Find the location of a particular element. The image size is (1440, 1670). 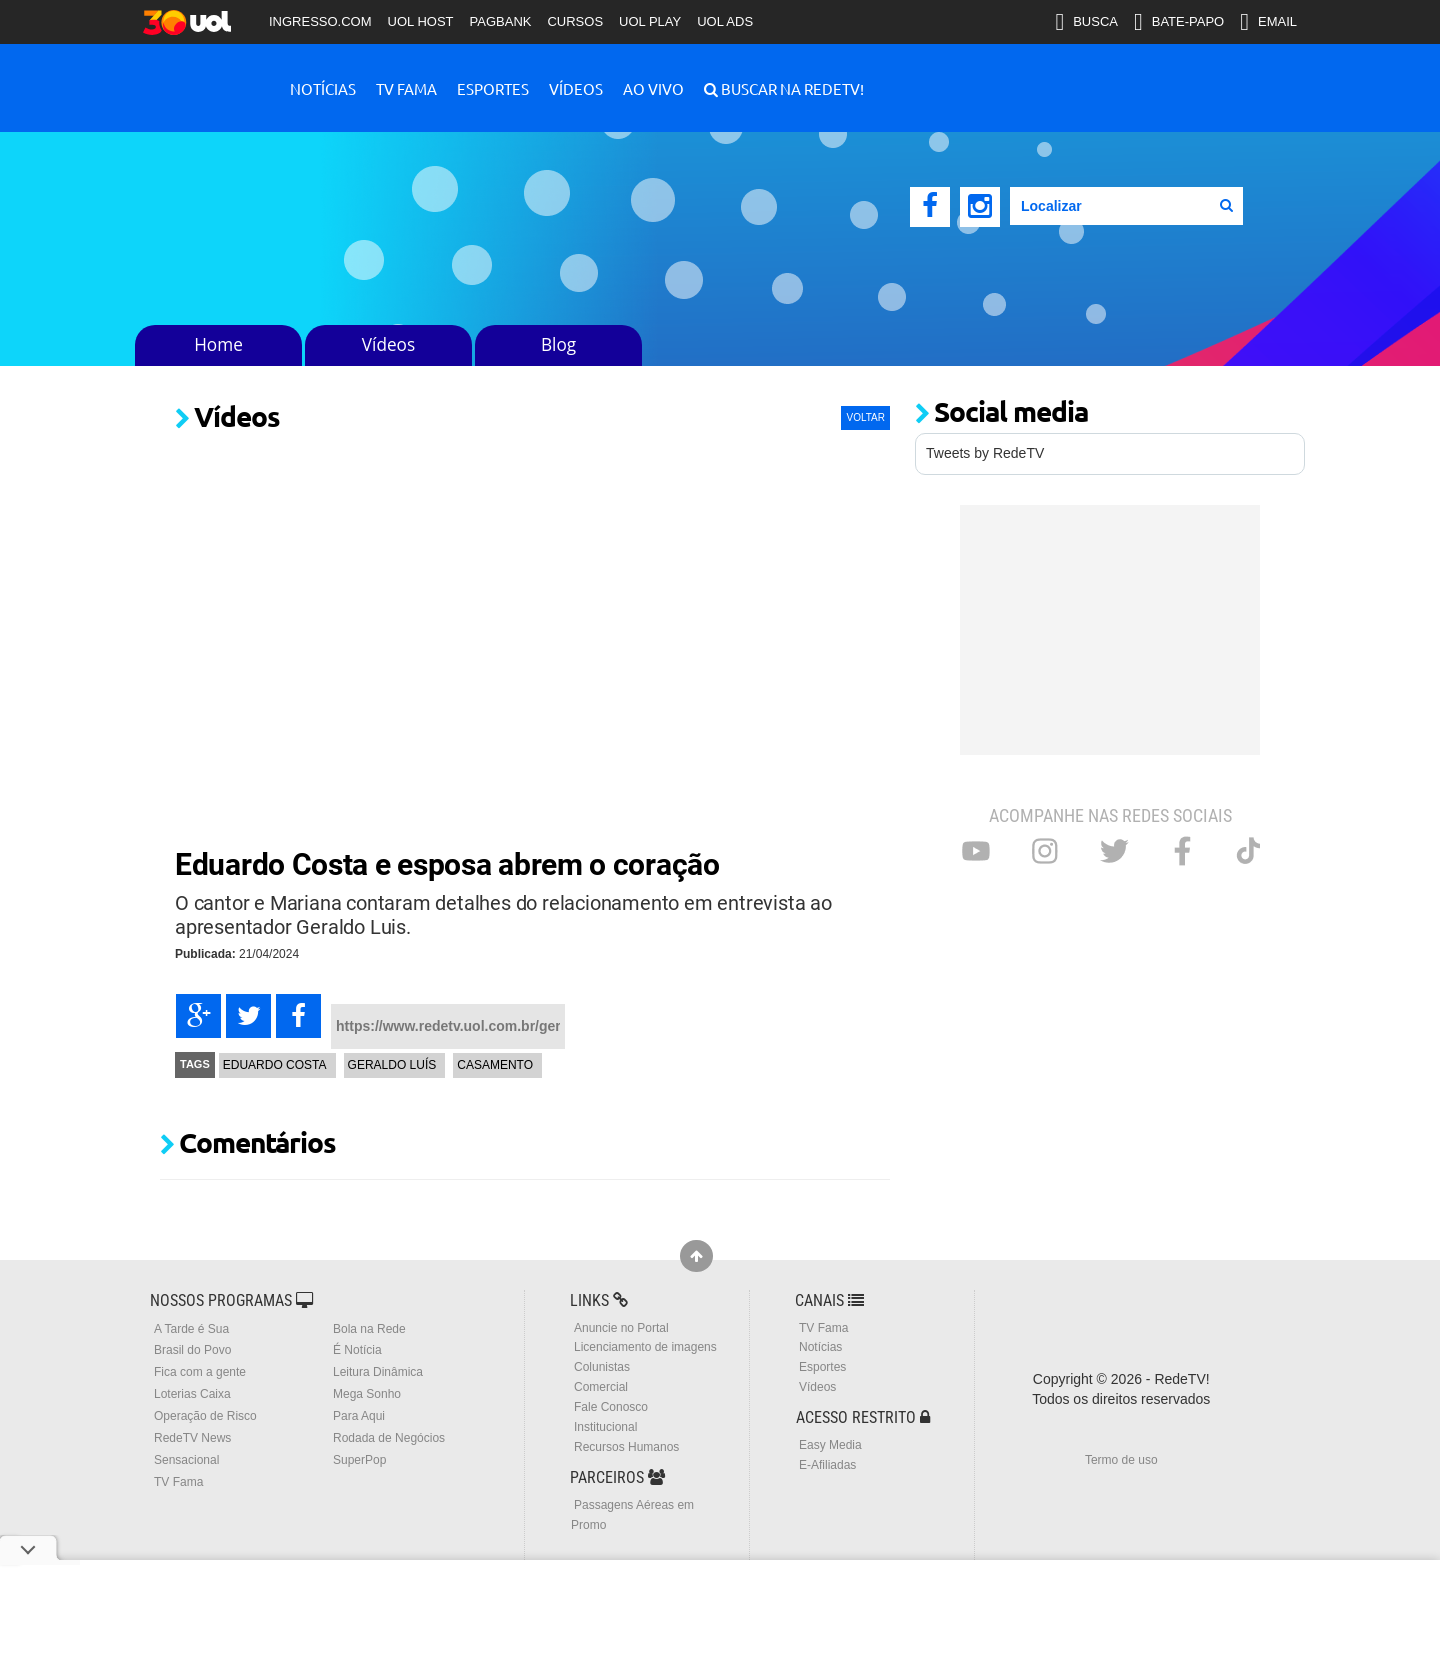

CURSOS is located at coordinates (575, 21).